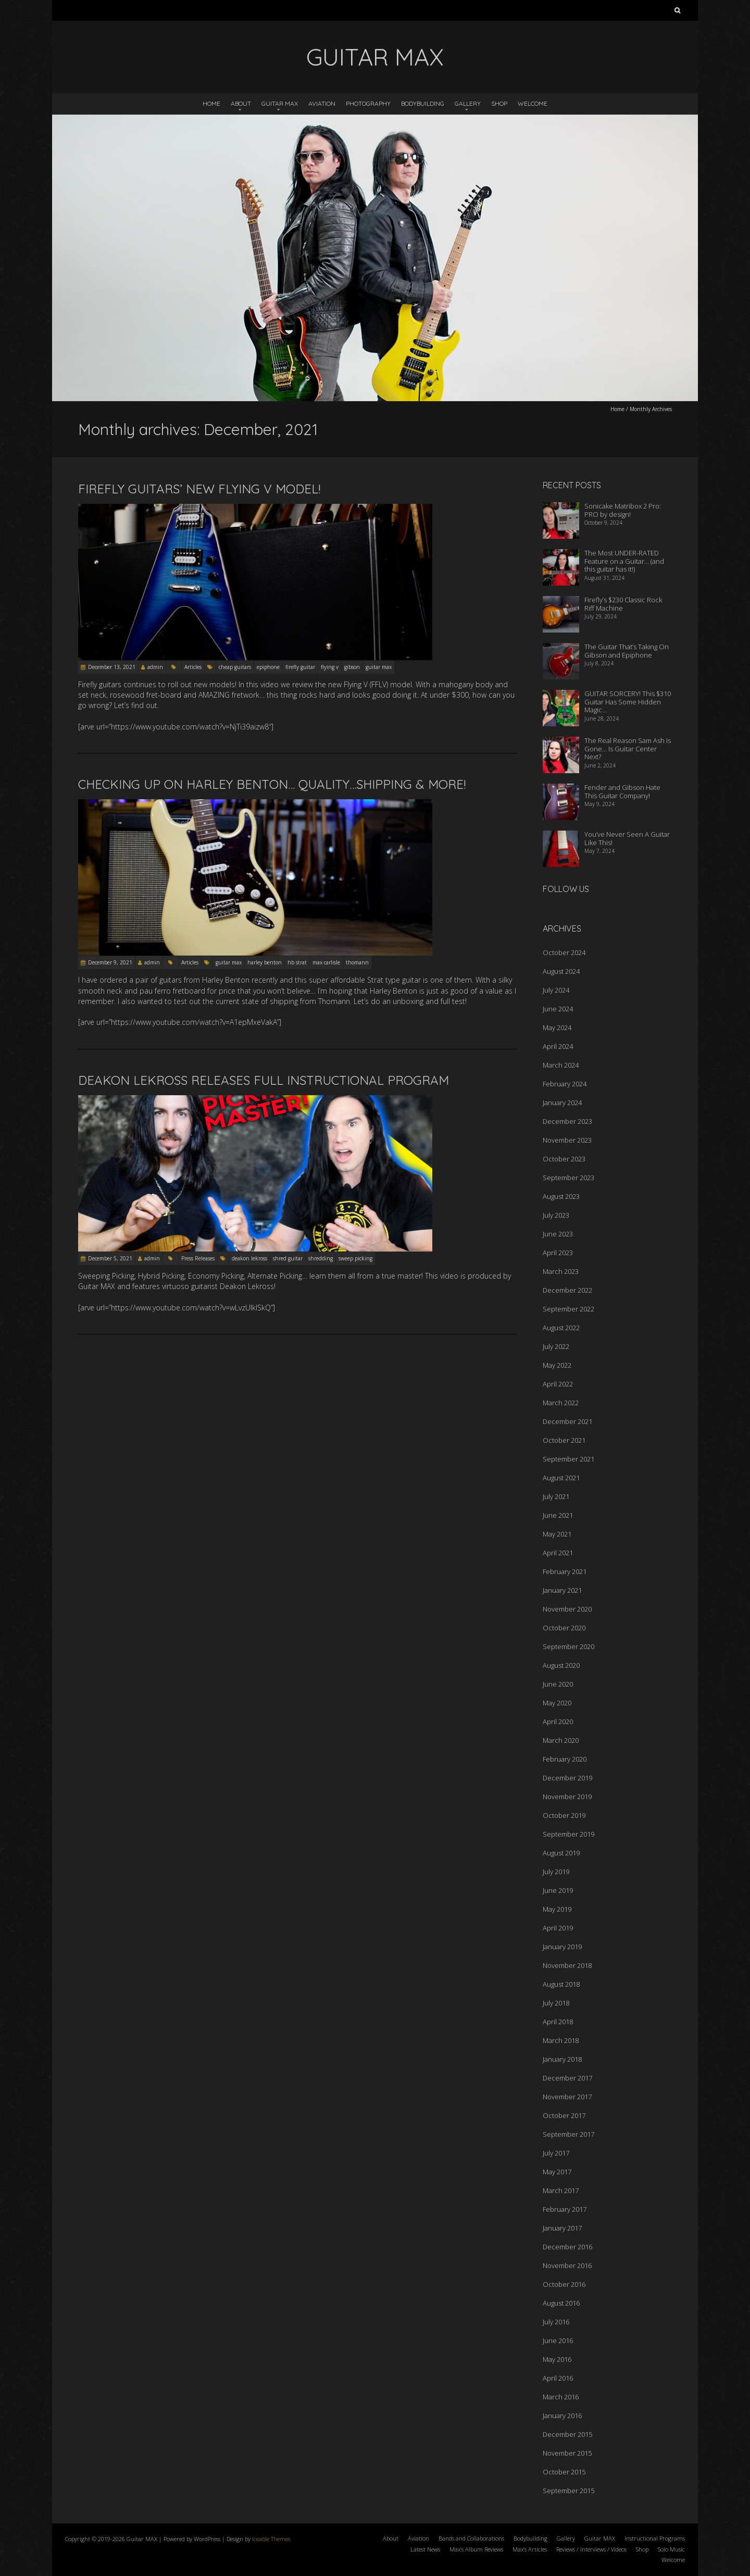 The width and height of the screenshot is (750, 2576). What do you see at coordinates (249, 1258) in the screenshot?
I see `deakon lekross` at bounding box center [249, 1258].